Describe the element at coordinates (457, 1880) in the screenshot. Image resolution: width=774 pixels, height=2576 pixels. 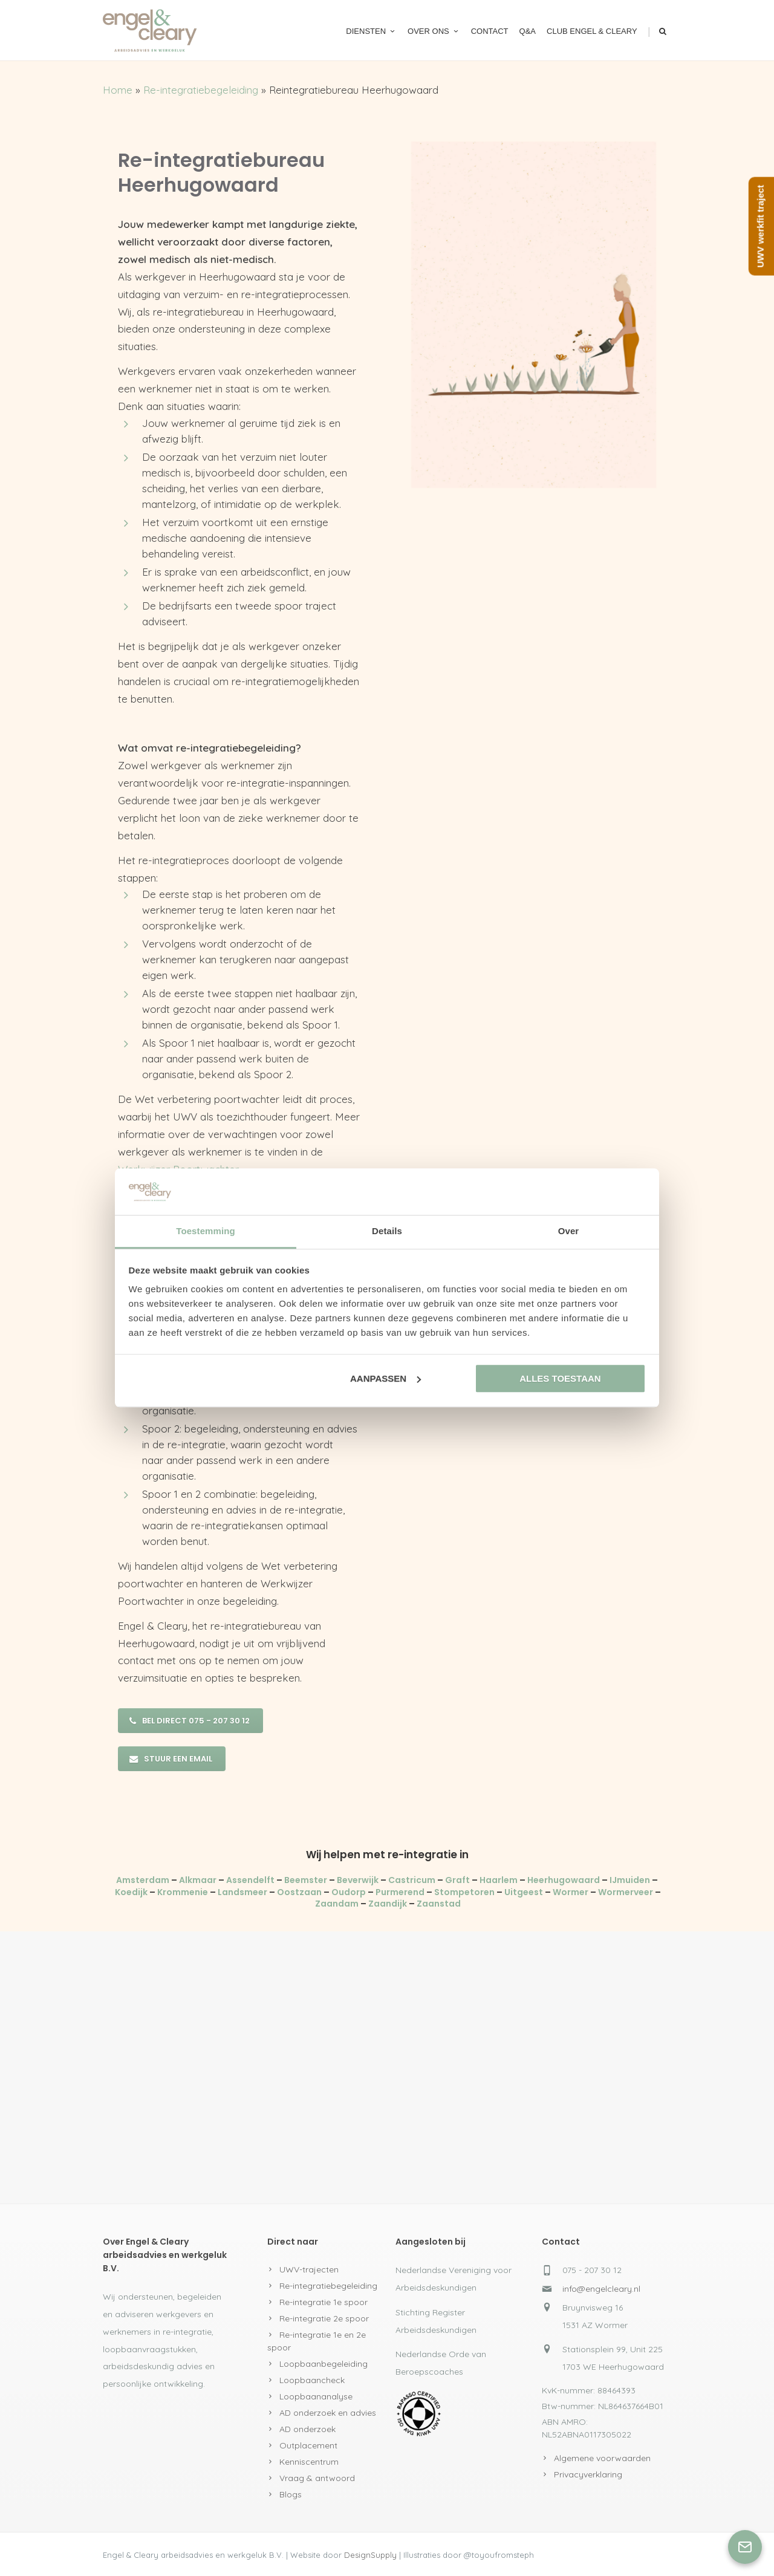
I see `Graft` at that location.